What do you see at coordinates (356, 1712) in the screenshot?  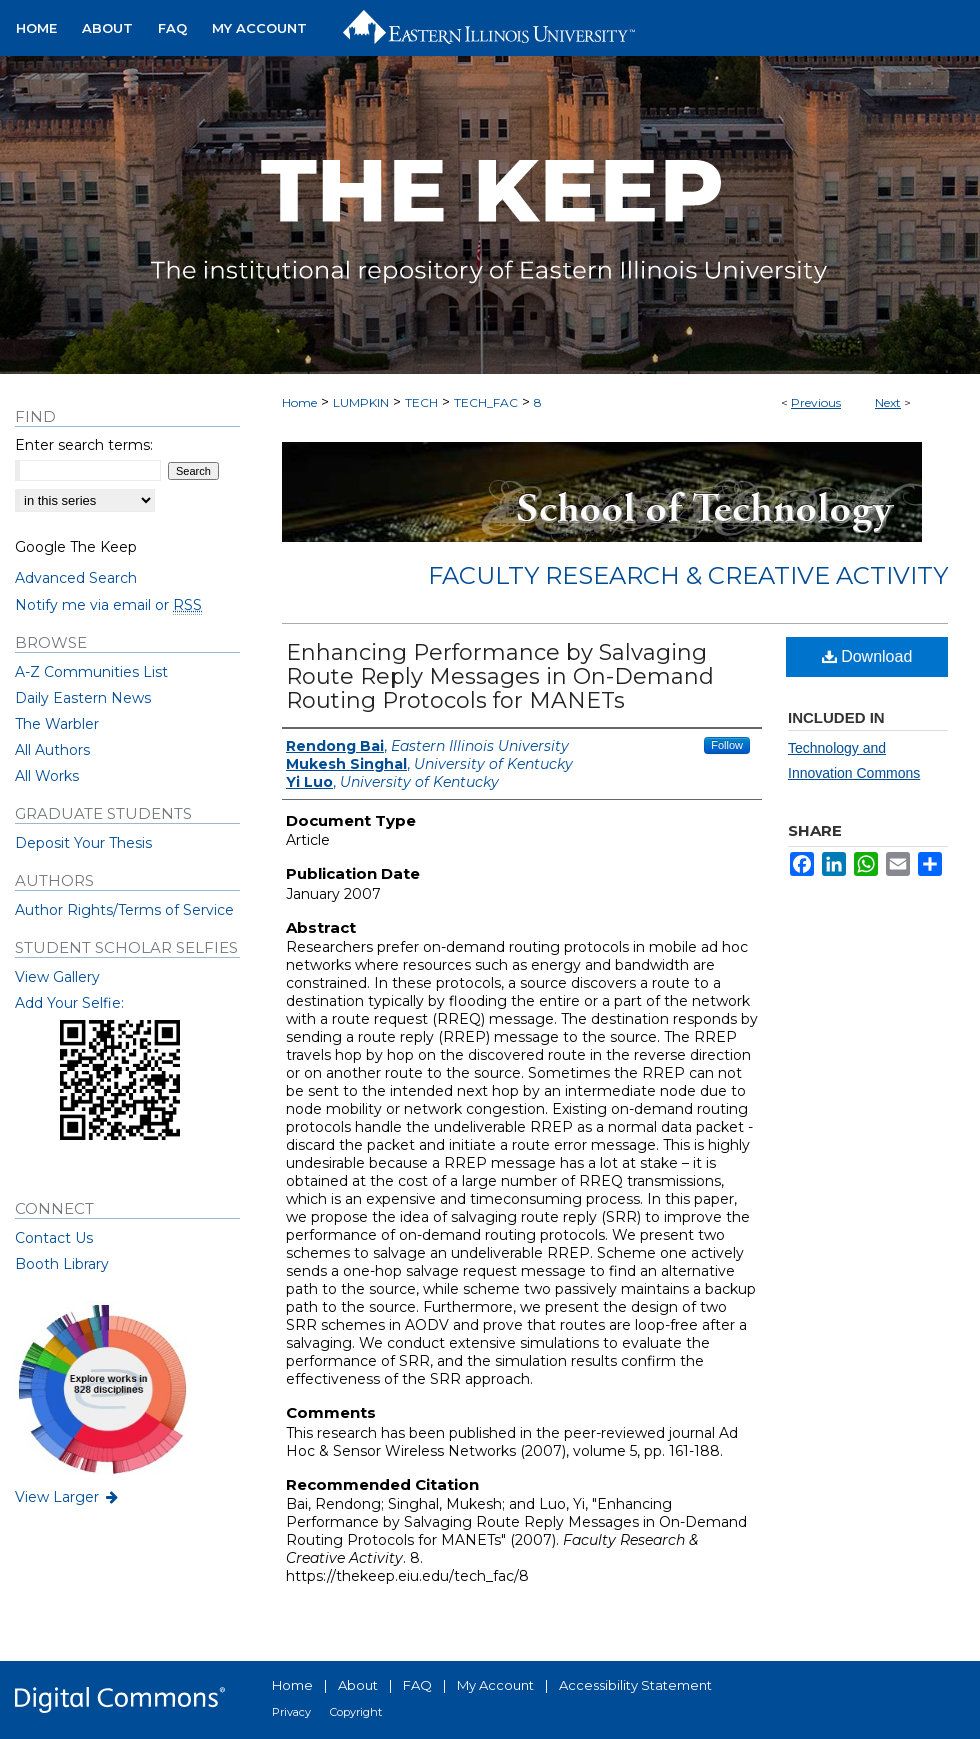 I see `Copyright` at bounding box center [356, 1712].